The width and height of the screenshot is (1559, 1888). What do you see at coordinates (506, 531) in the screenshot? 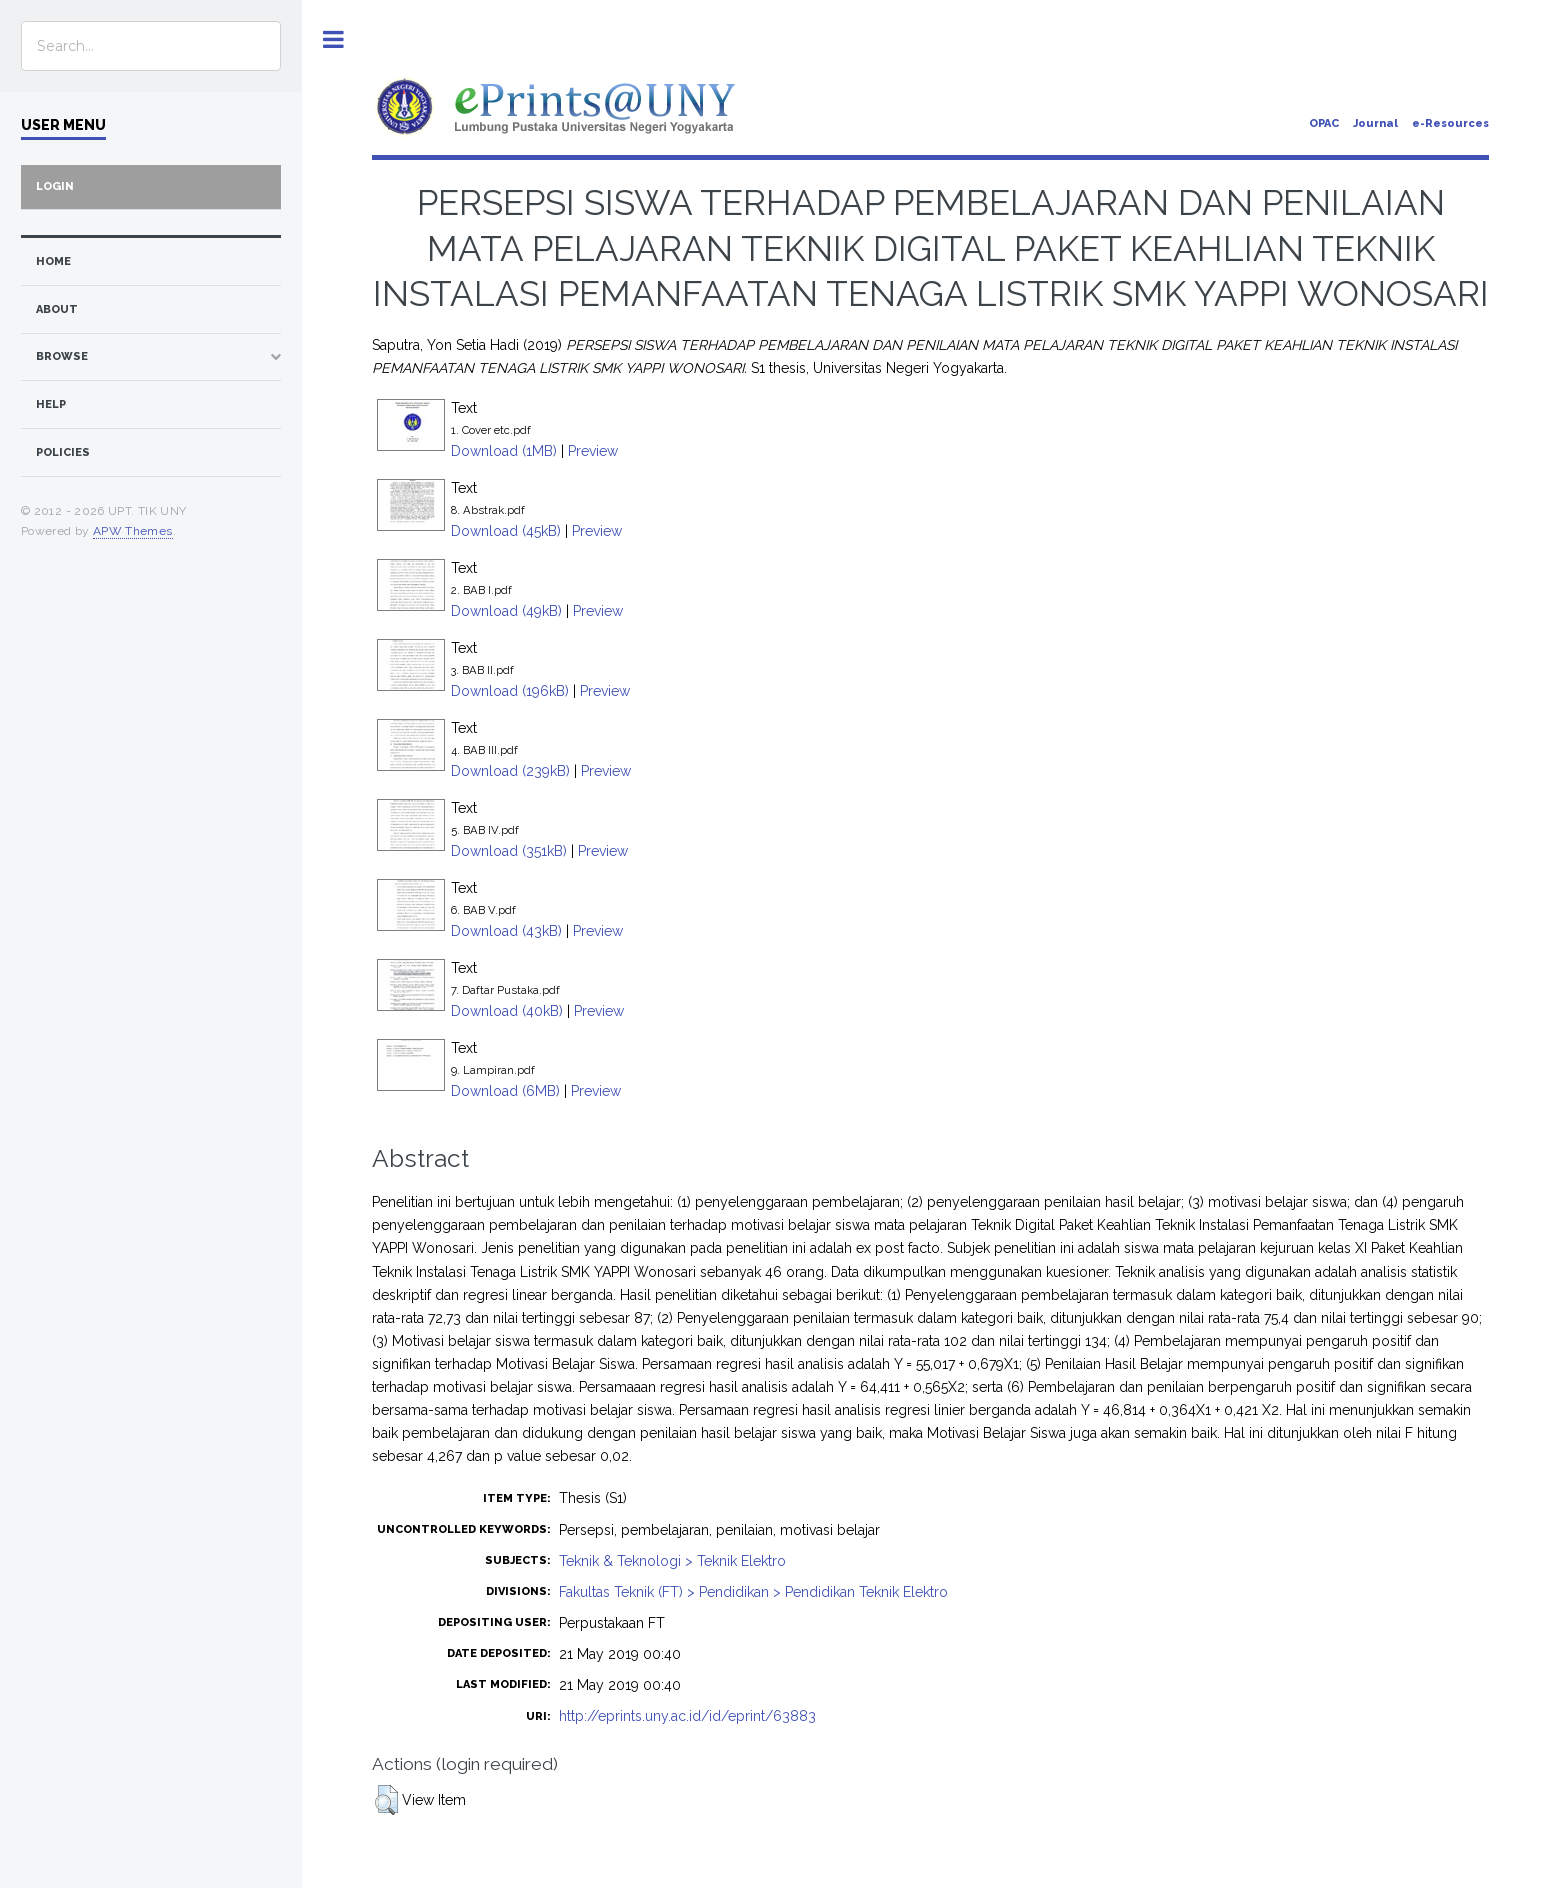
I see `Download (45kB)` at bounding box center [506, 531].